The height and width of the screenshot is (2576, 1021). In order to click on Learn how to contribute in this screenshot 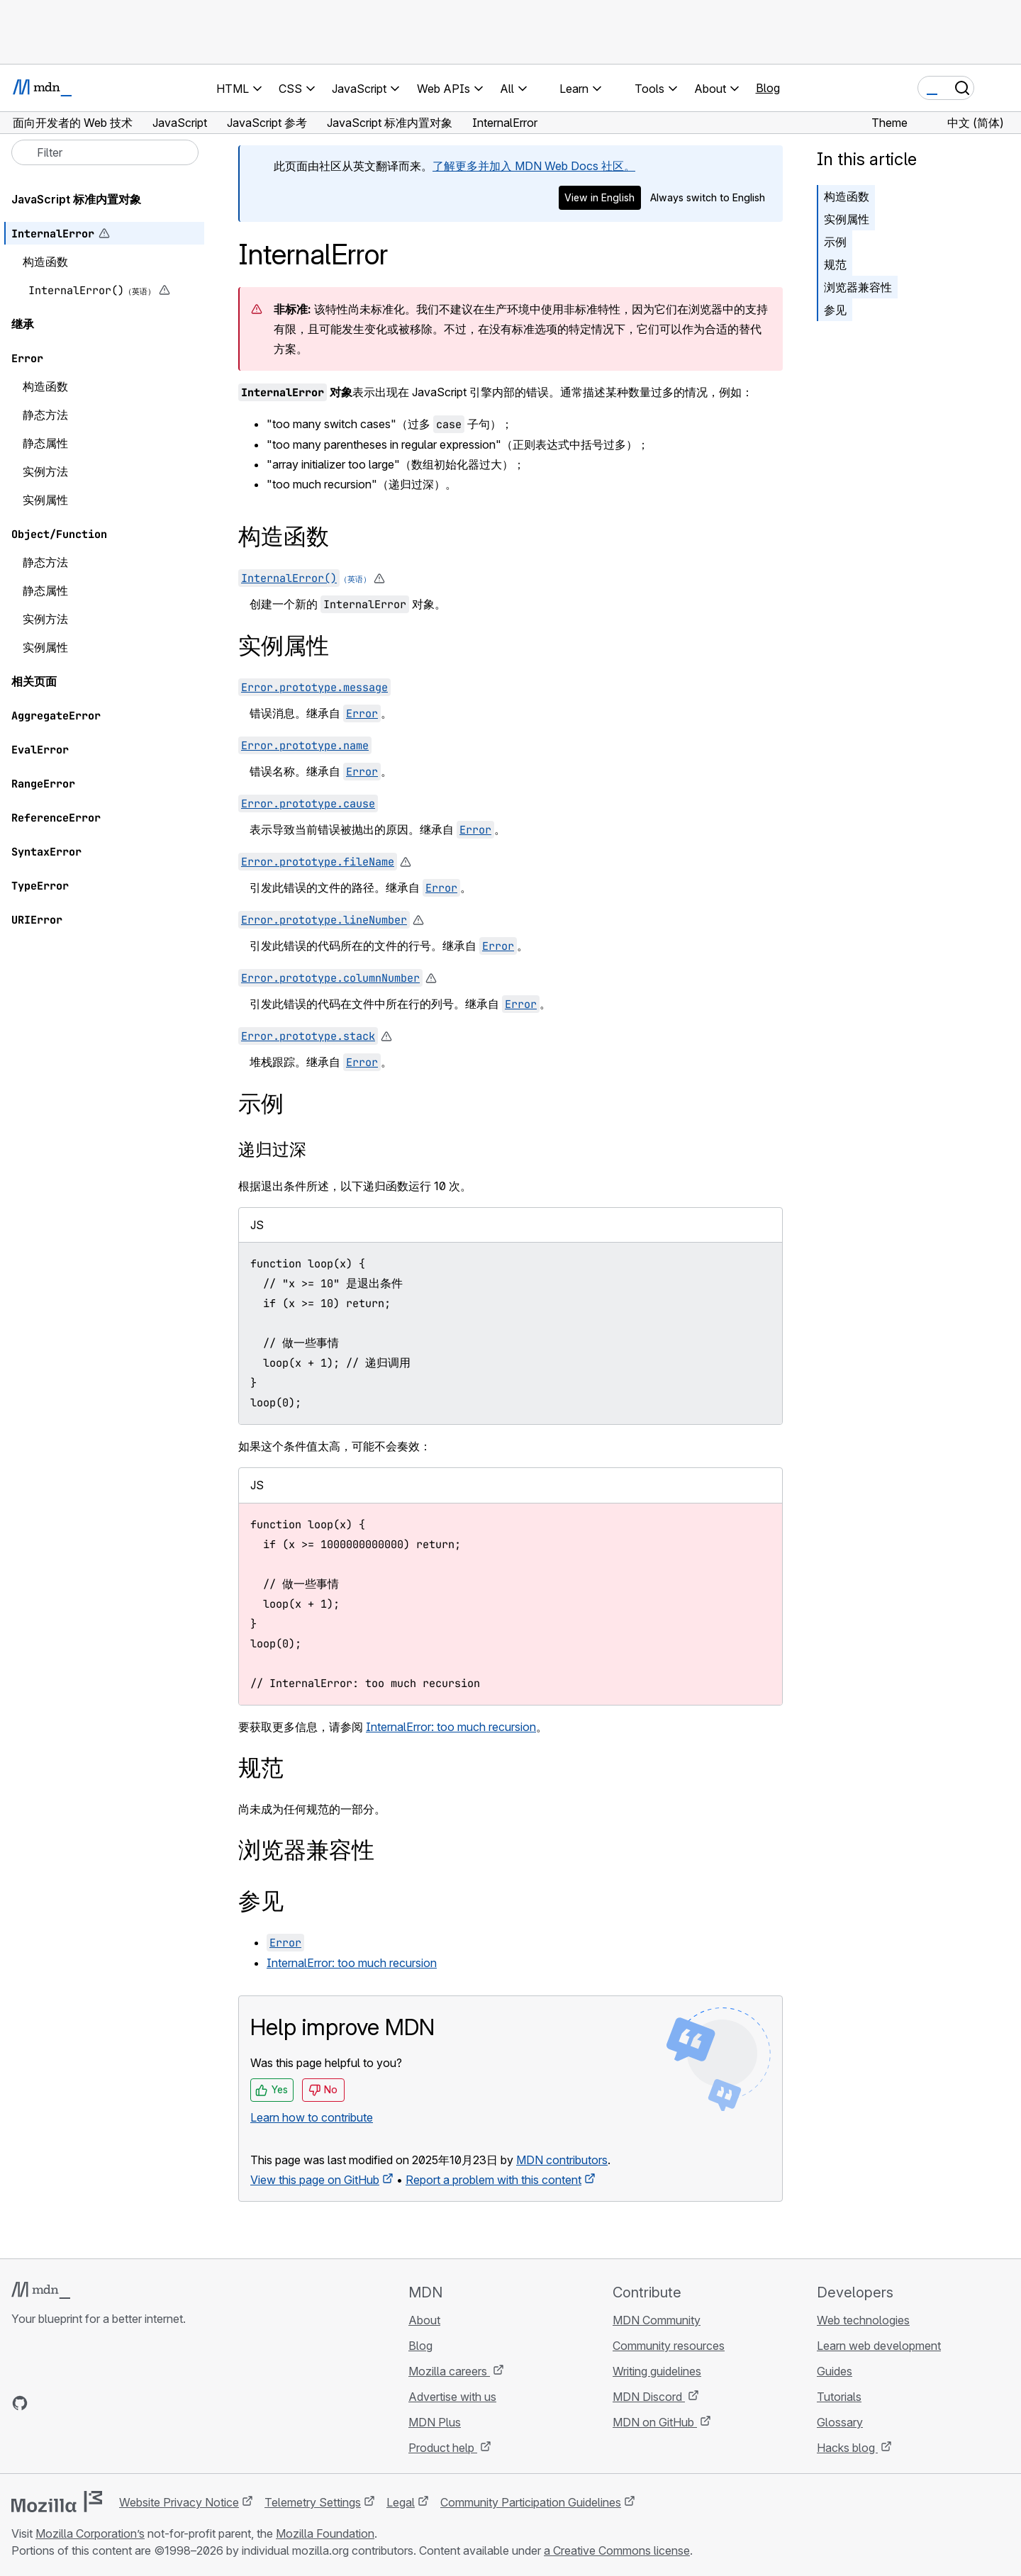, I will do `click(311, 2117)`.